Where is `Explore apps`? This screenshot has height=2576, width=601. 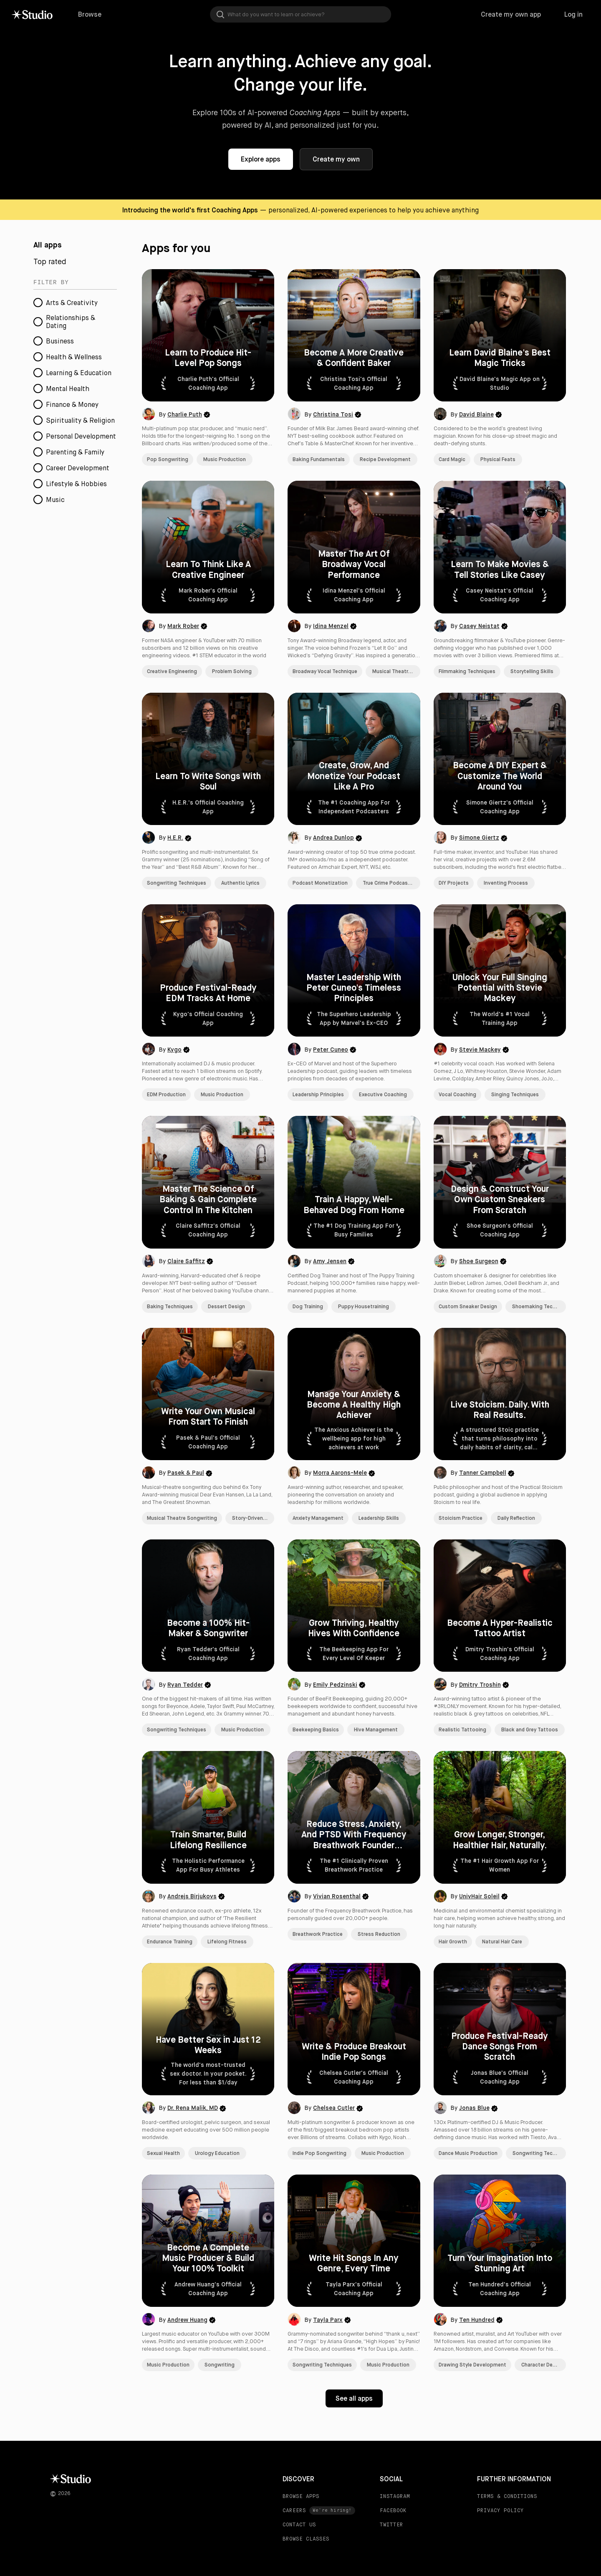
Explore apps is located at coordinates (260, 159).